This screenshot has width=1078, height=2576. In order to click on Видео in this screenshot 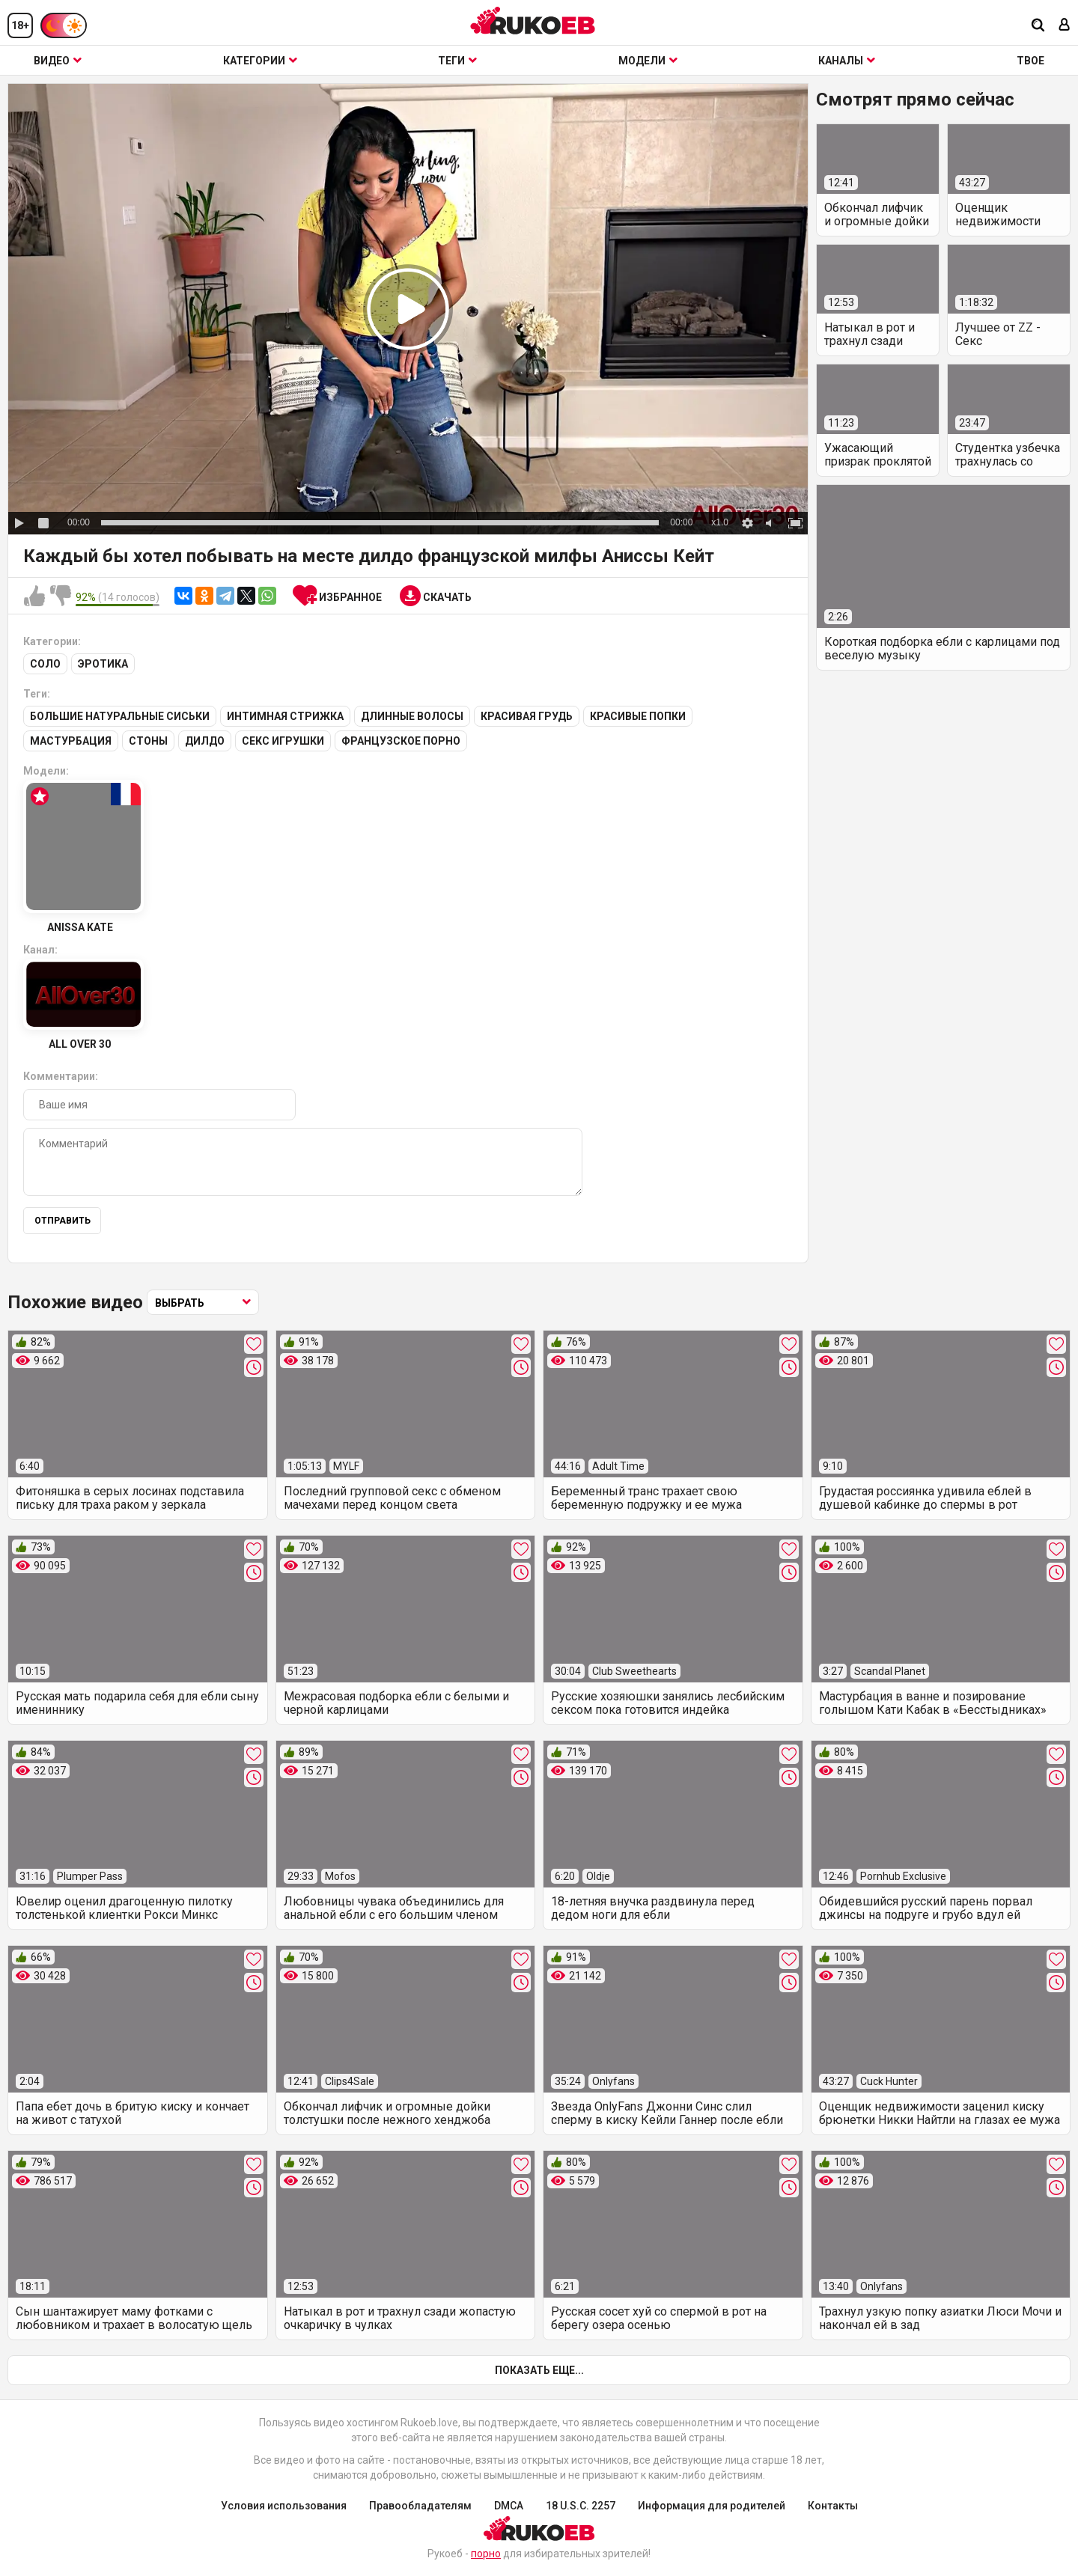, I will do `click(58, 61)`.